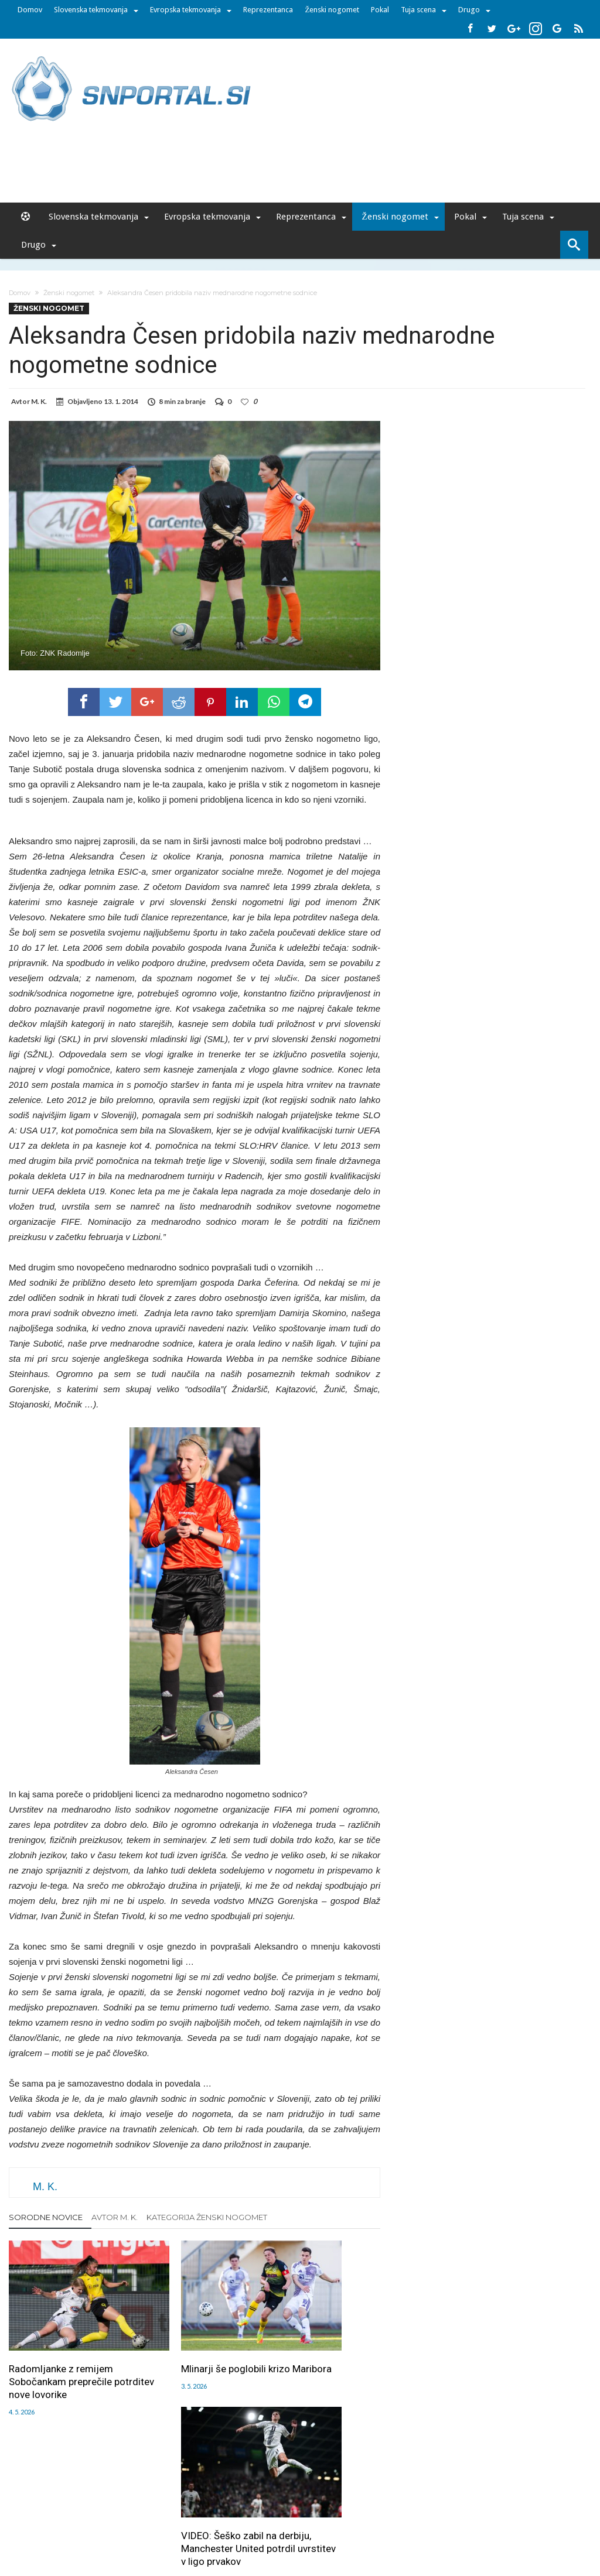 The image size is (600, 2576). What do you see at coordinates (61, 2351) in the screenshot?
I see `Radomljanke z remijem Sobočankam preprečile potrditev nove lovorike` at bounding box center [61, 2351].